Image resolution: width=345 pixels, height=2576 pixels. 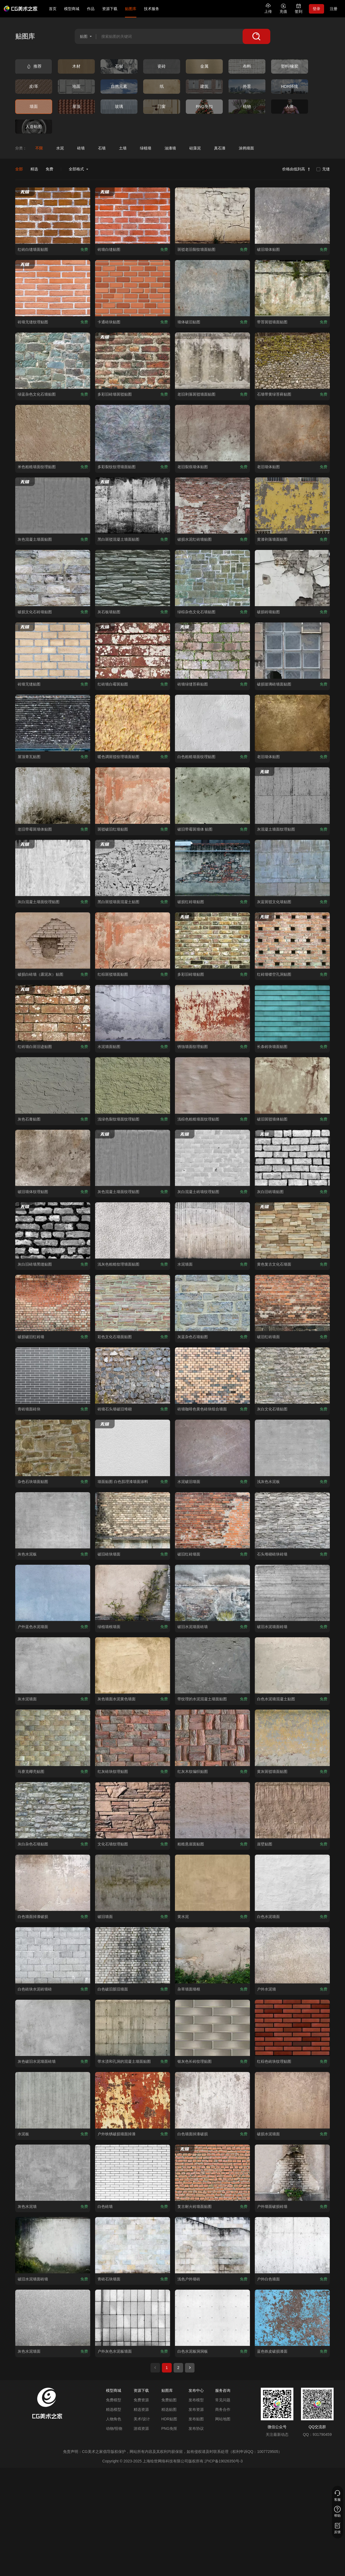 I want to click on [查看PNG免扣类别], so click(x=204, y=106).